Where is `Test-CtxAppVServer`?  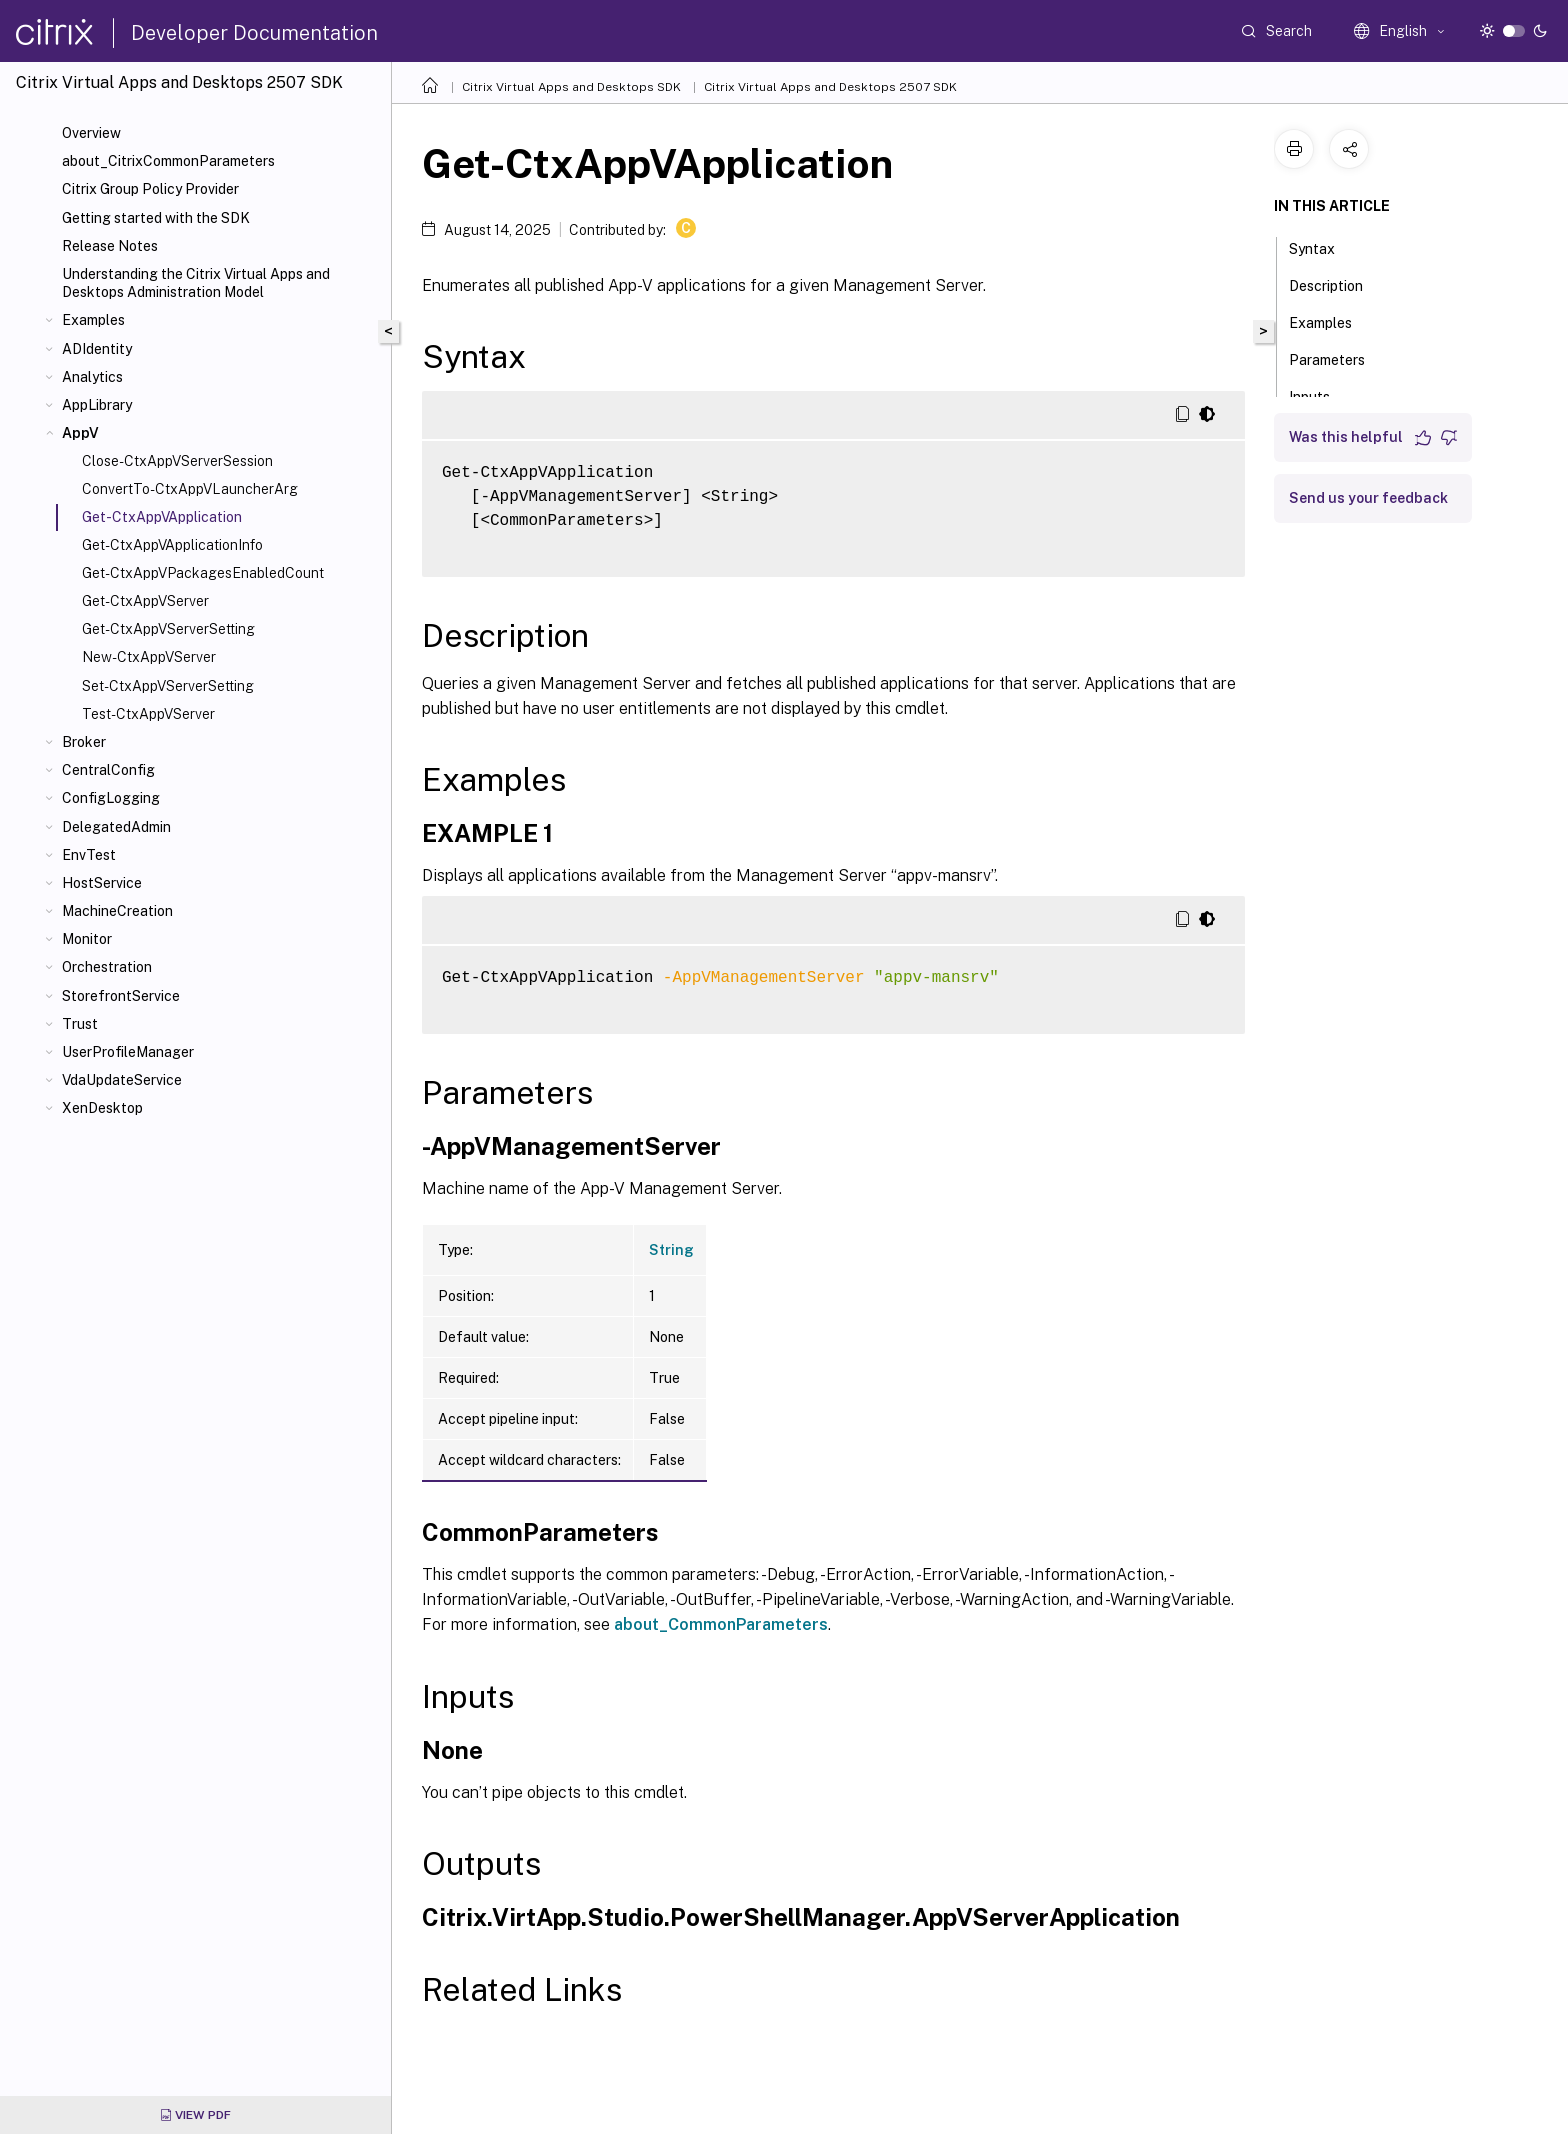
Test-CtxAppVServer is located at coordinates (148, 714).